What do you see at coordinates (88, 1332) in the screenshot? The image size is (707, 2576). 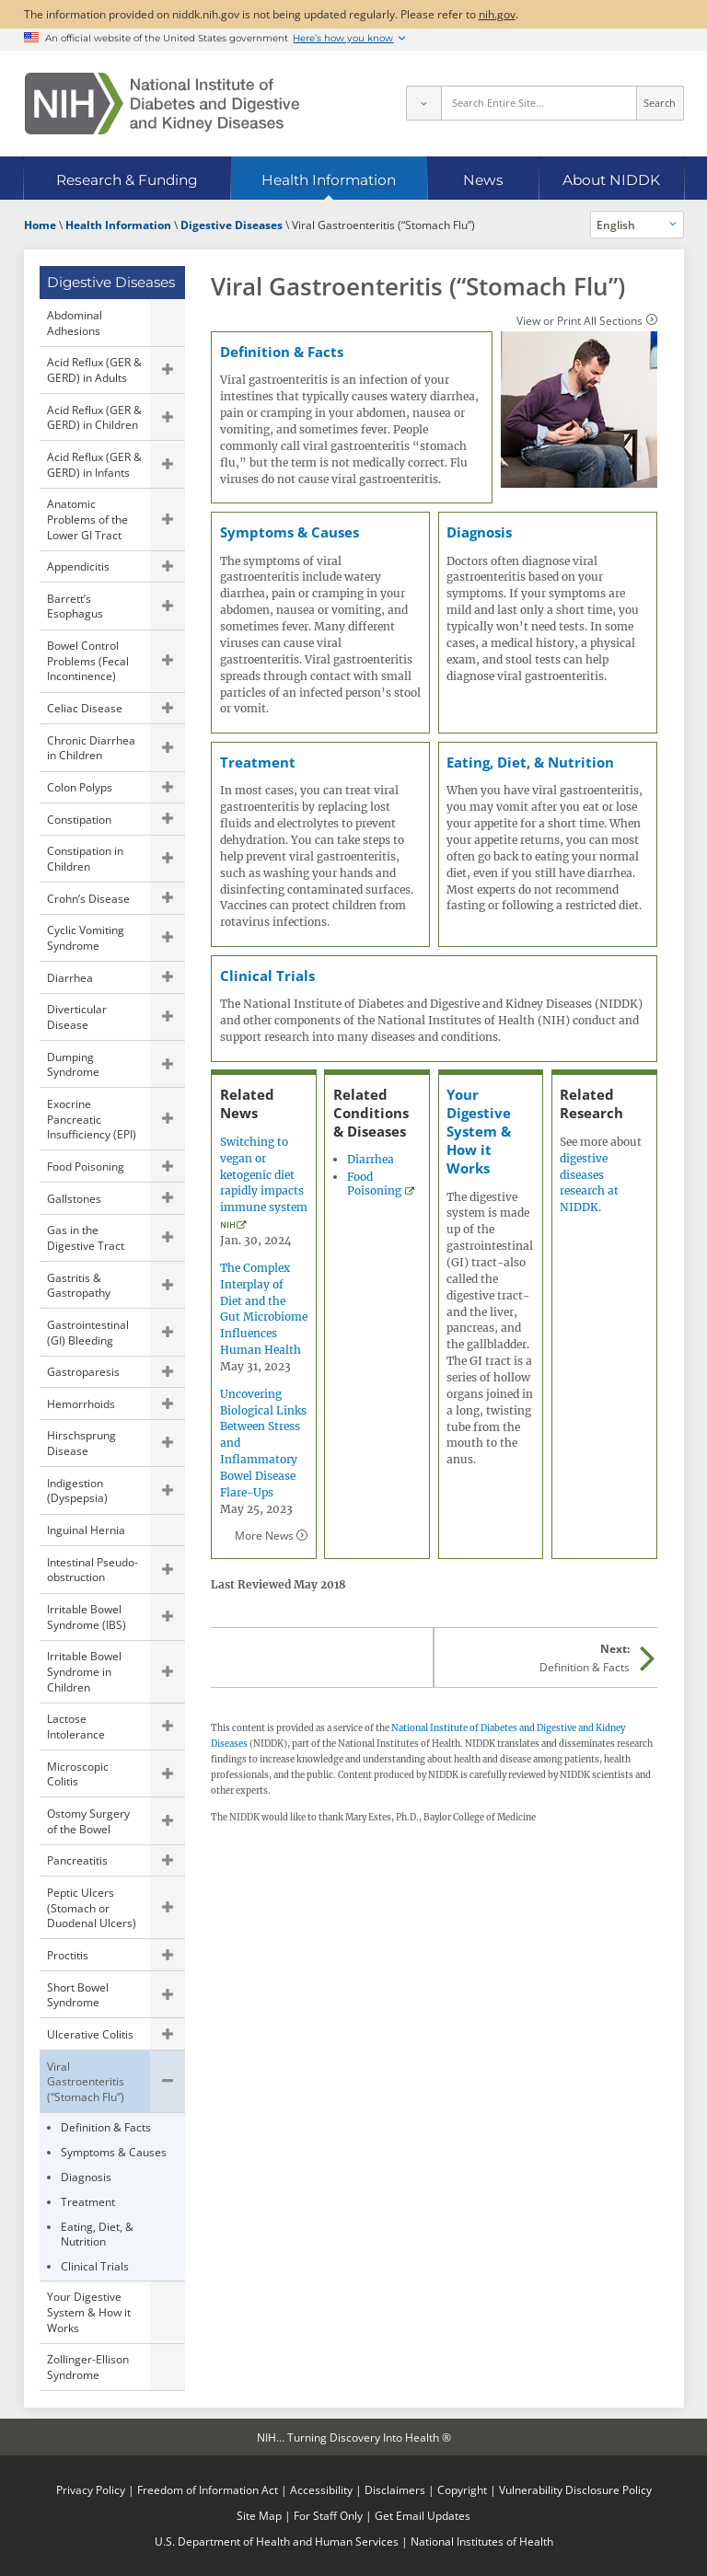 I see `Gastrointestinal (GI) Bleeding` at bounding box center [88, 1332].